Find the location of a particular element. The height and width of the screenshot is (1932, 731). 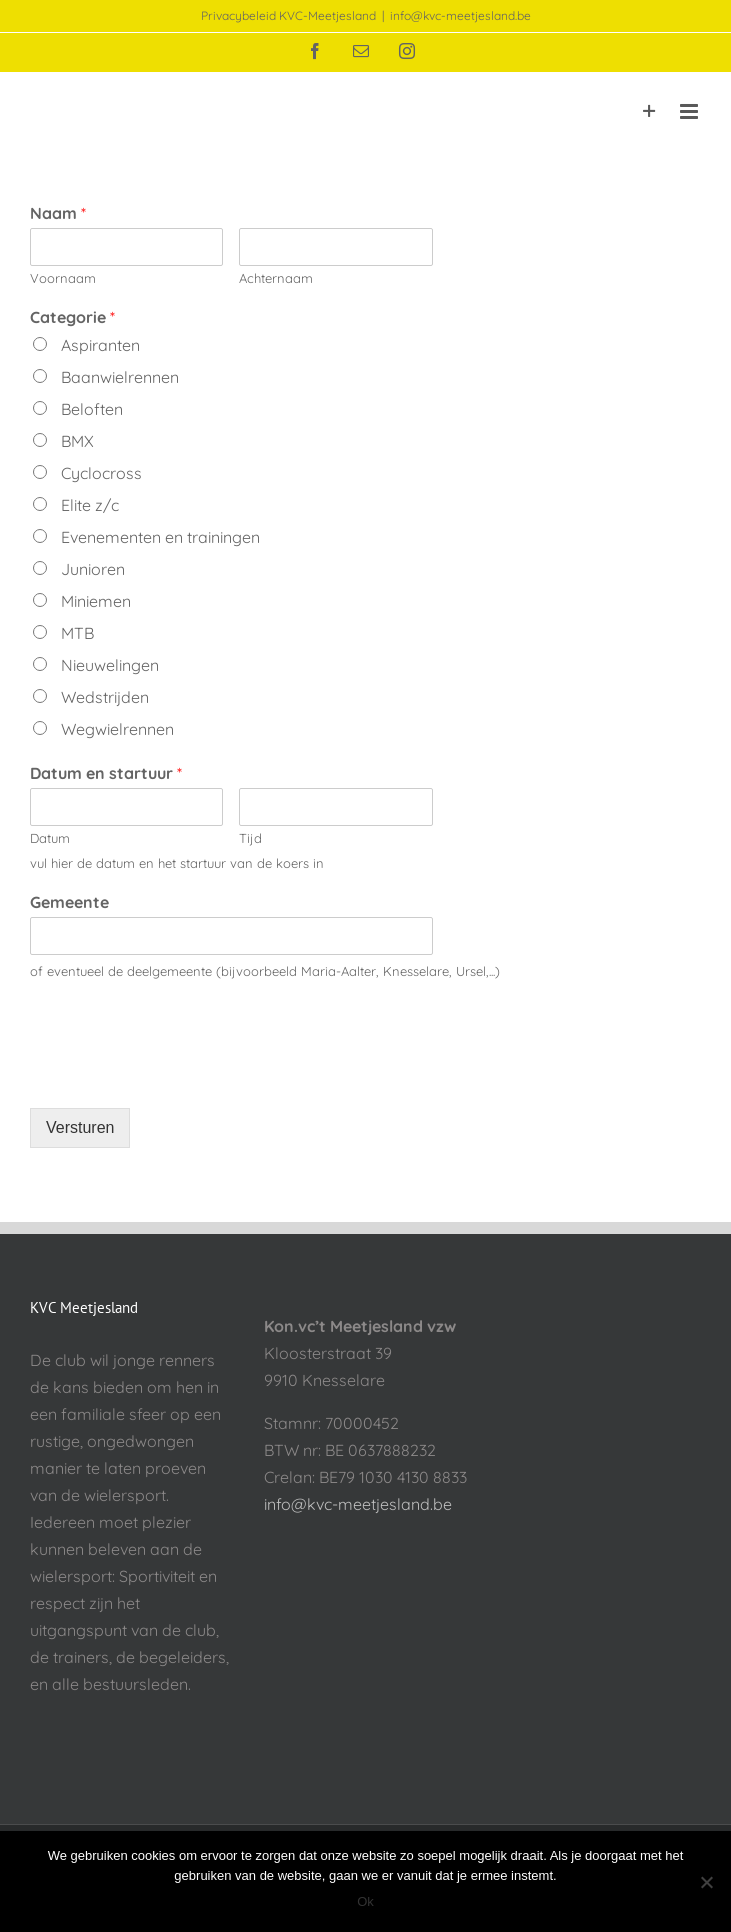

Wegwielrennen is located at coordinates (115, 729).